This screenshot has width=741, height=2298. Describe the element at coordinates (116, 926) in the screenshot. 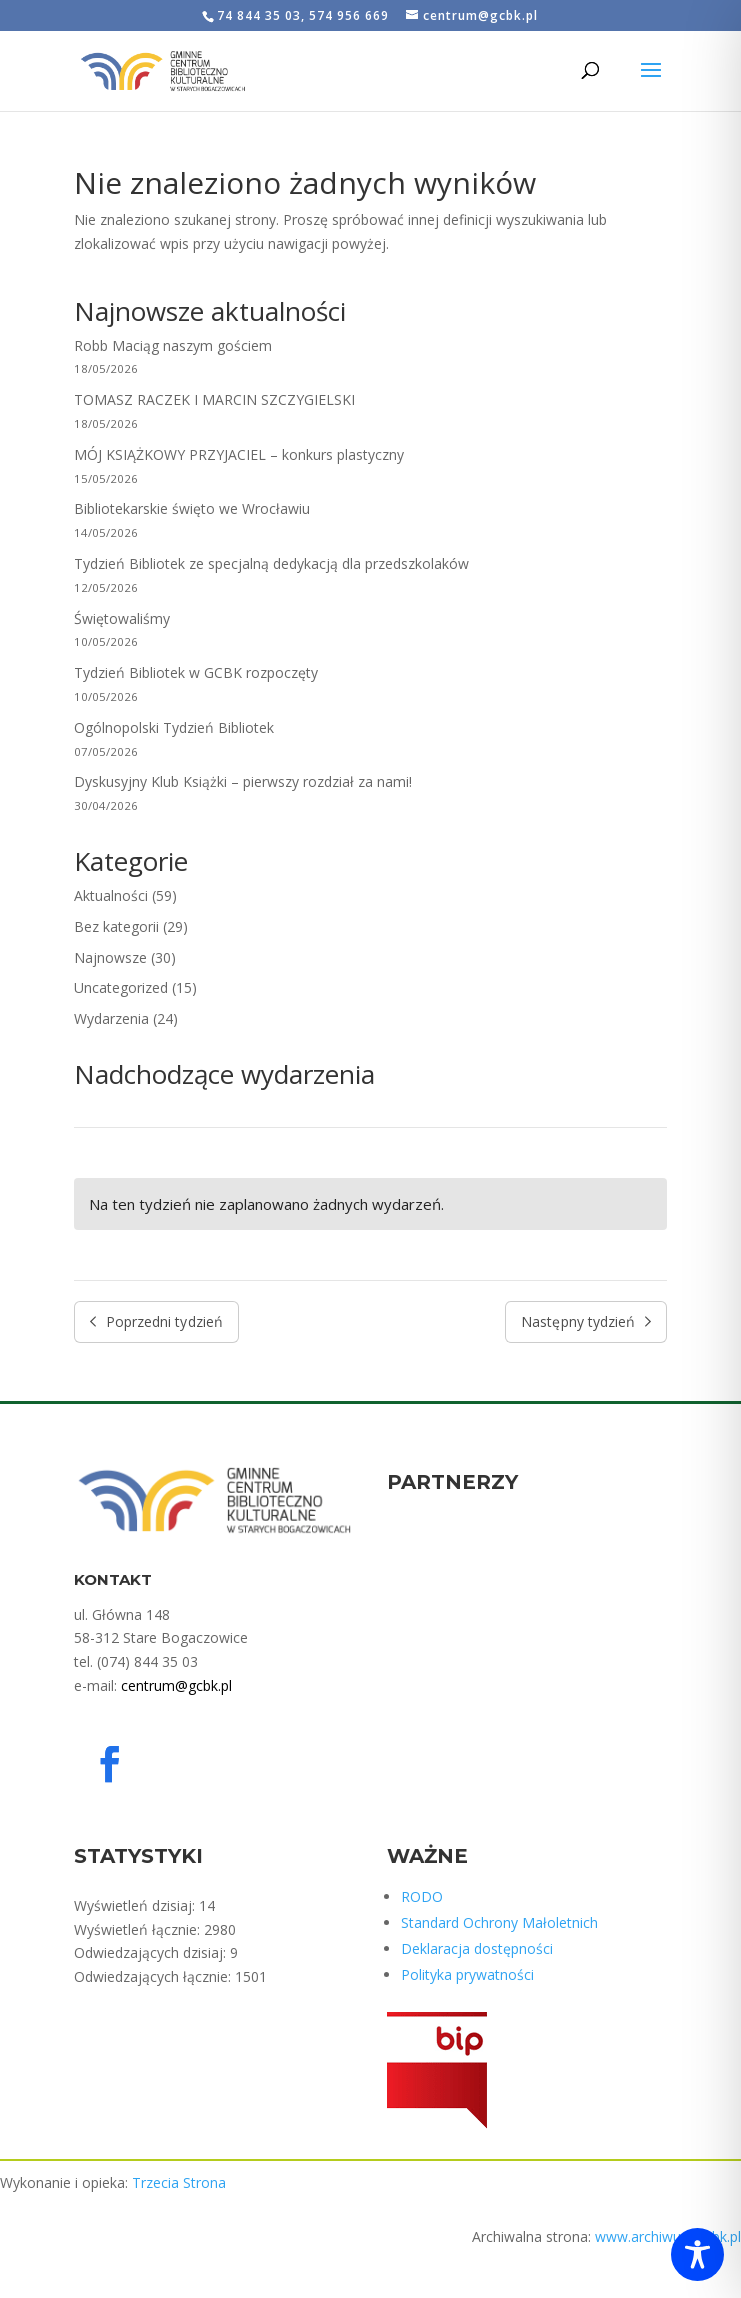

I see `Bez kategorii` at that location.